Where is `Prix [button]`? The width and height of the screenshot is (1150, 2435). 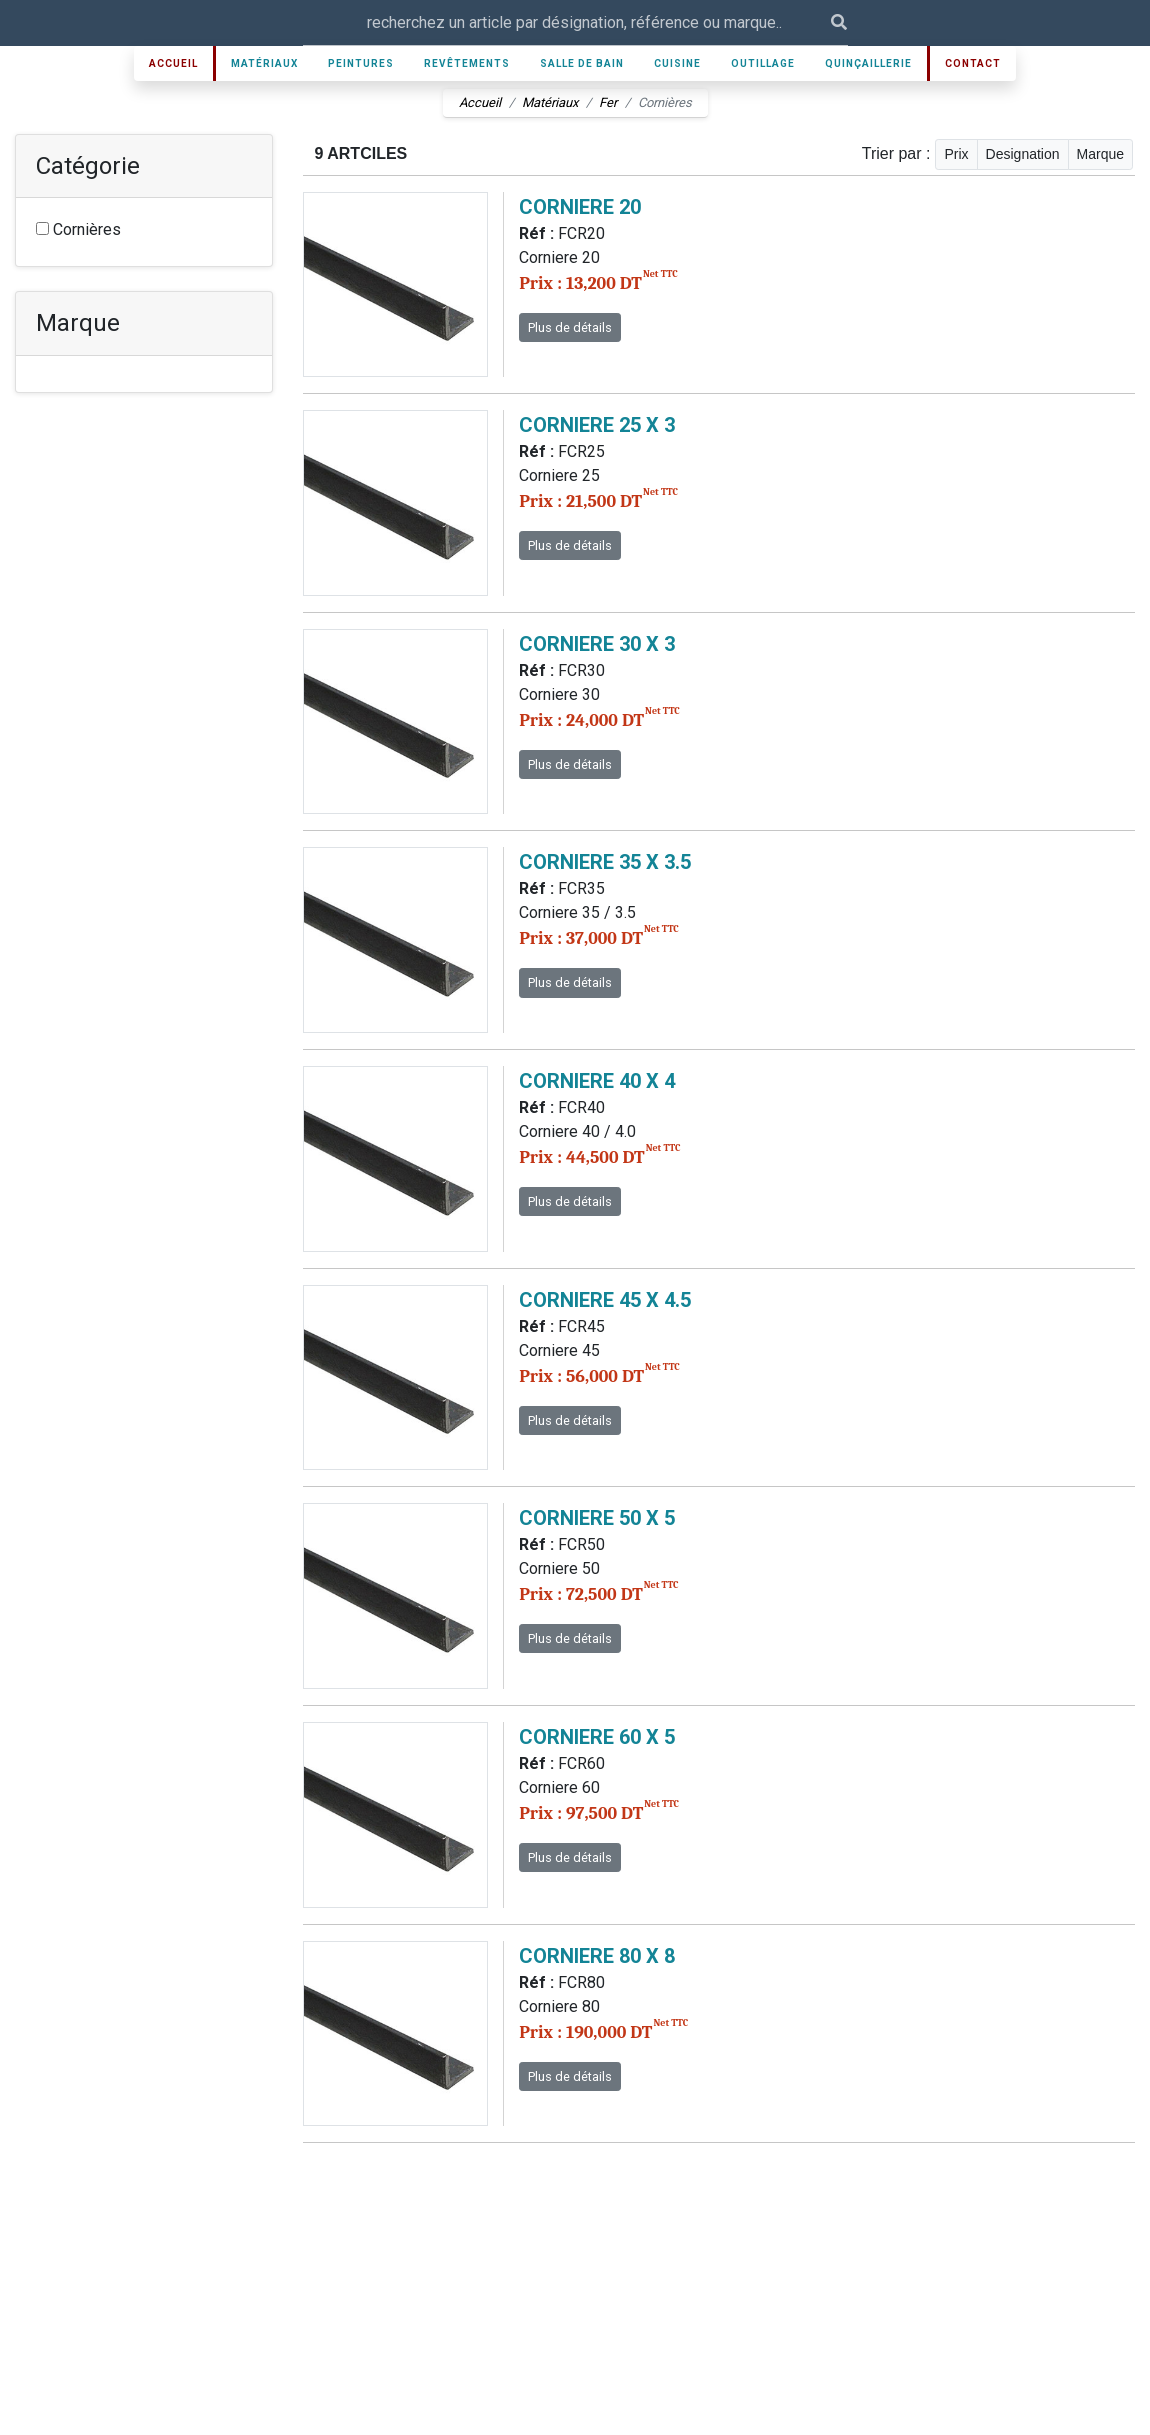 Prix [button] is located at coordinates (956, 154).